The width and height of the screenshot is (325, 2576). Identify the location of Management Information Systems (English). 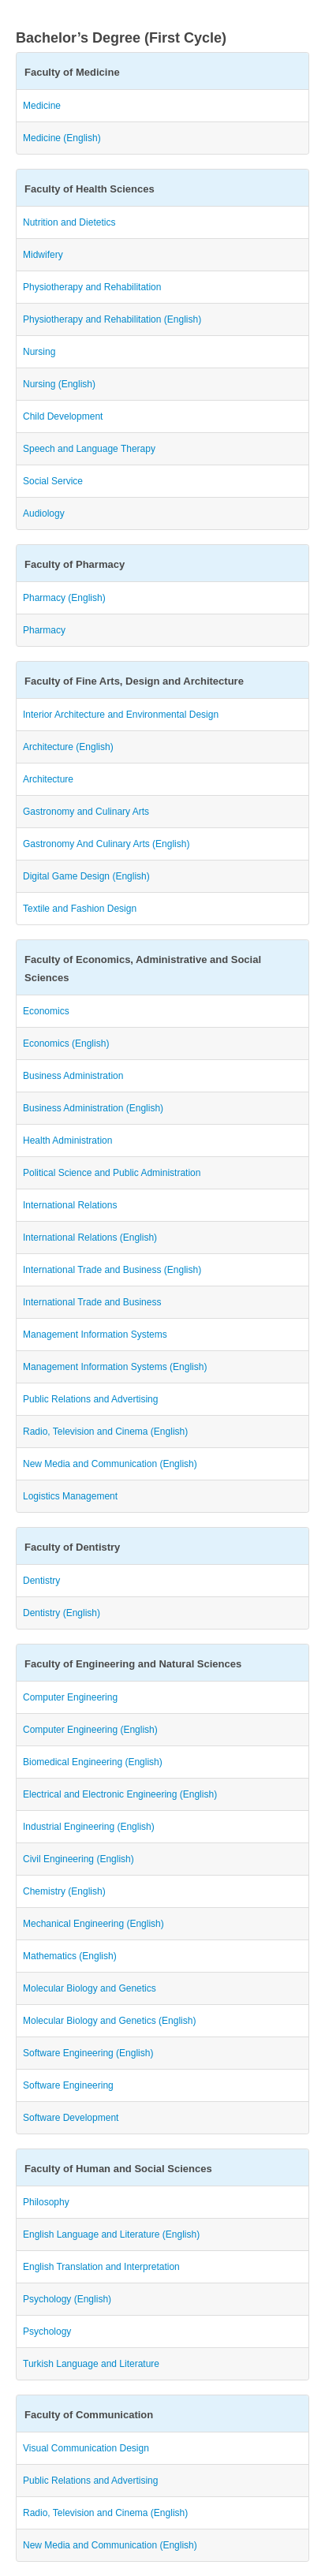
(115, 1366).